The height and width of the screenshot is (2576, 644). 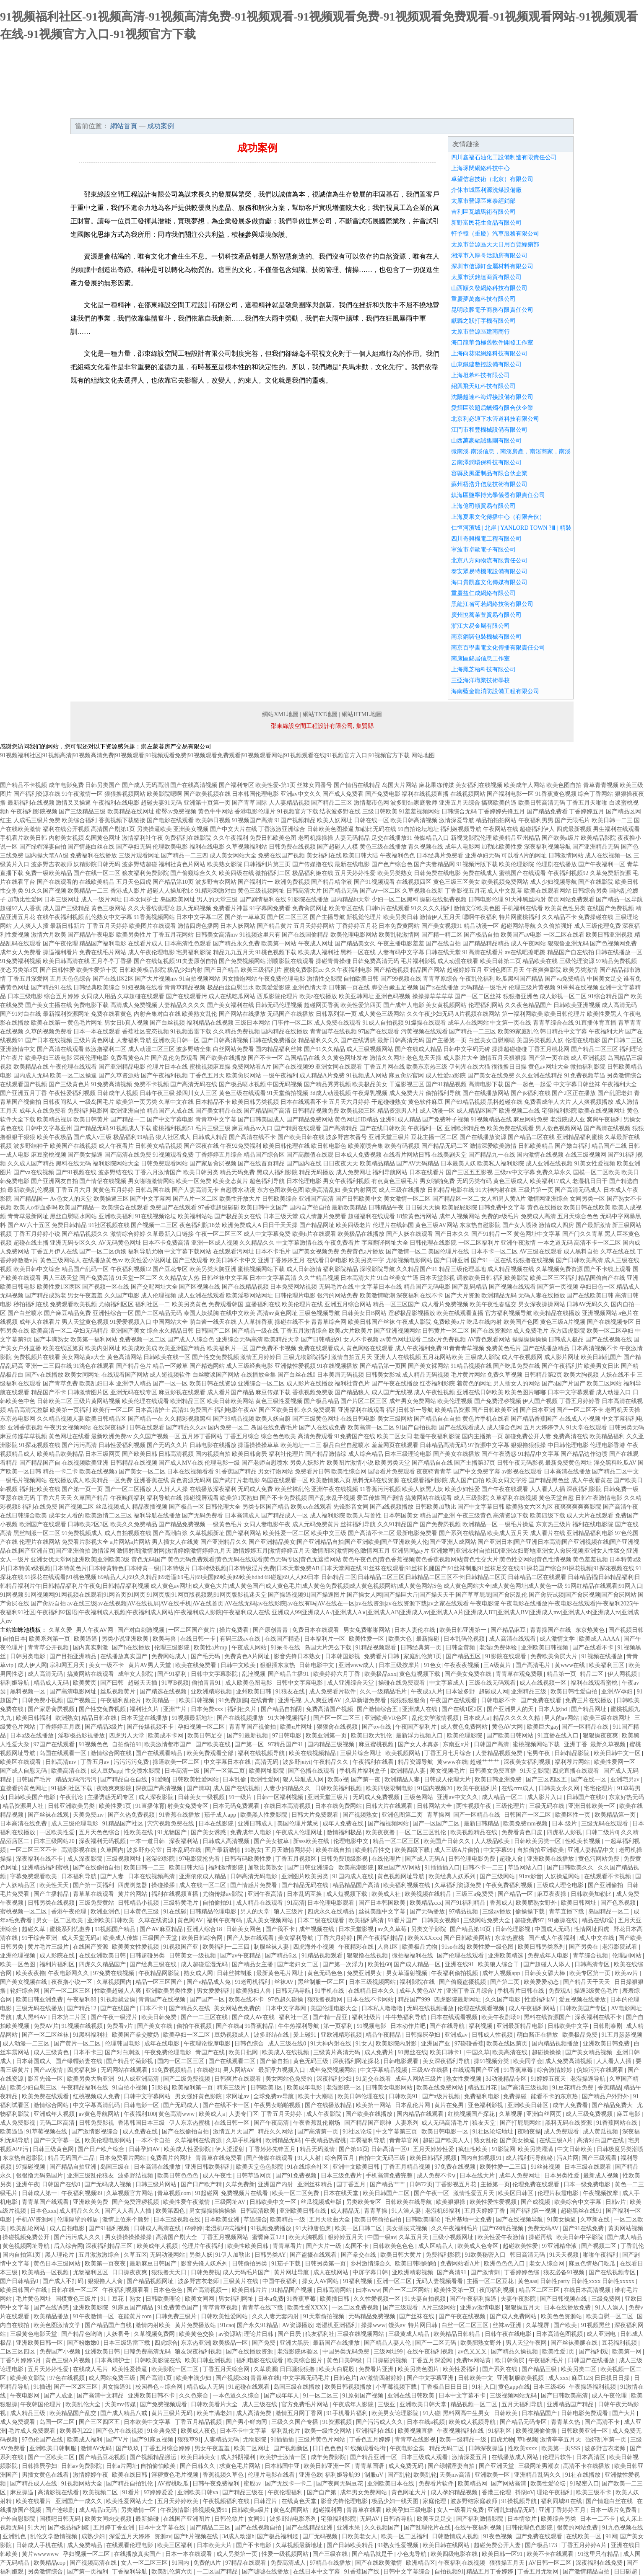 What do you see at coordinates (240, 2466) in the screenshot?
I see `求黄色毛片网站` at bounding box center [240, 2466].